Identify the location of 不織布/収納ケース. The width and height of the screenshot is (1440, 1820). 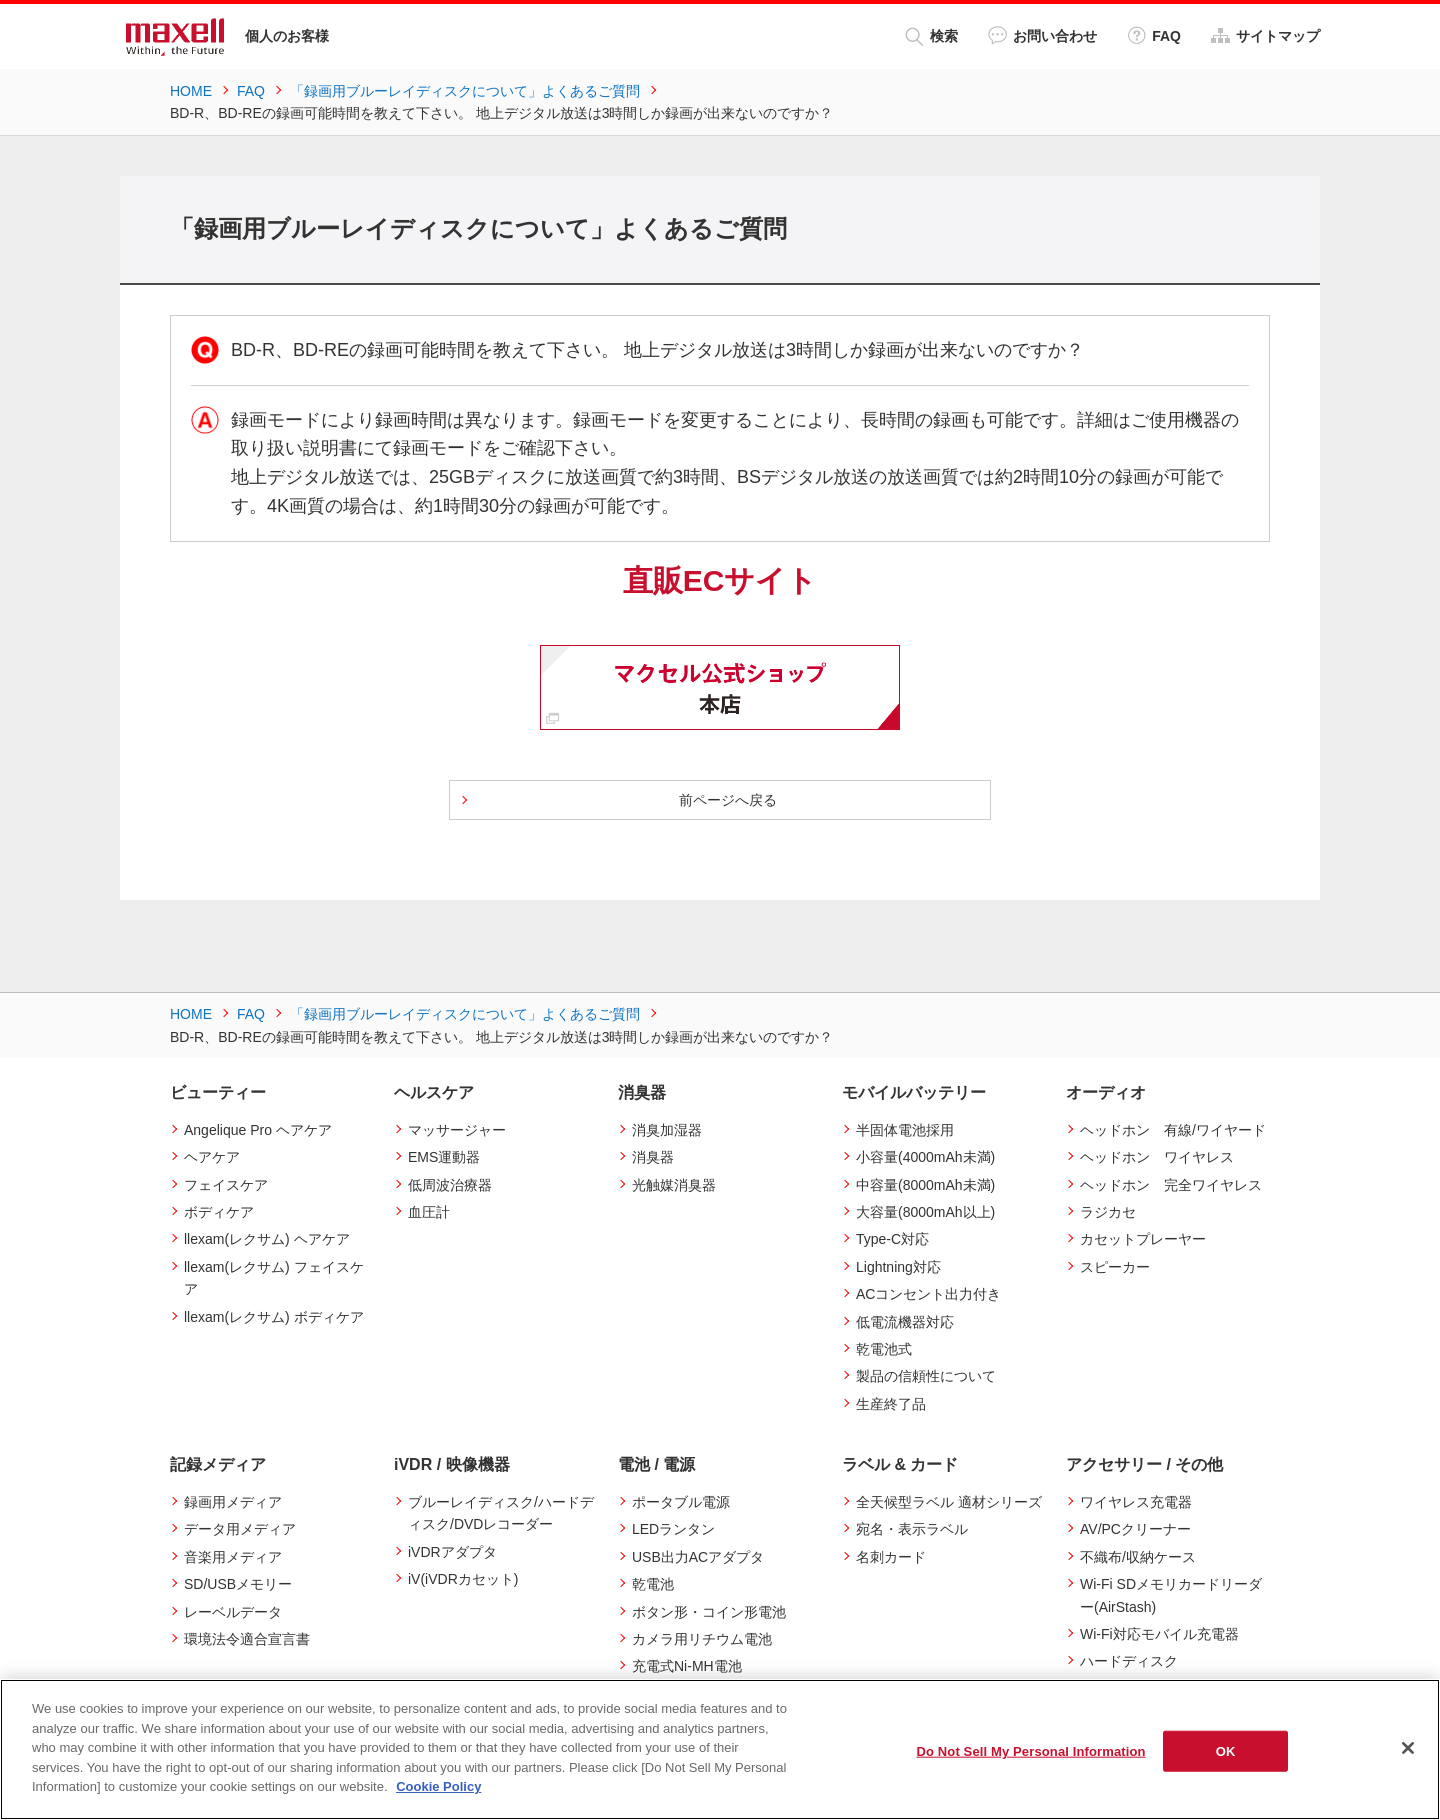
(1138, 1557).